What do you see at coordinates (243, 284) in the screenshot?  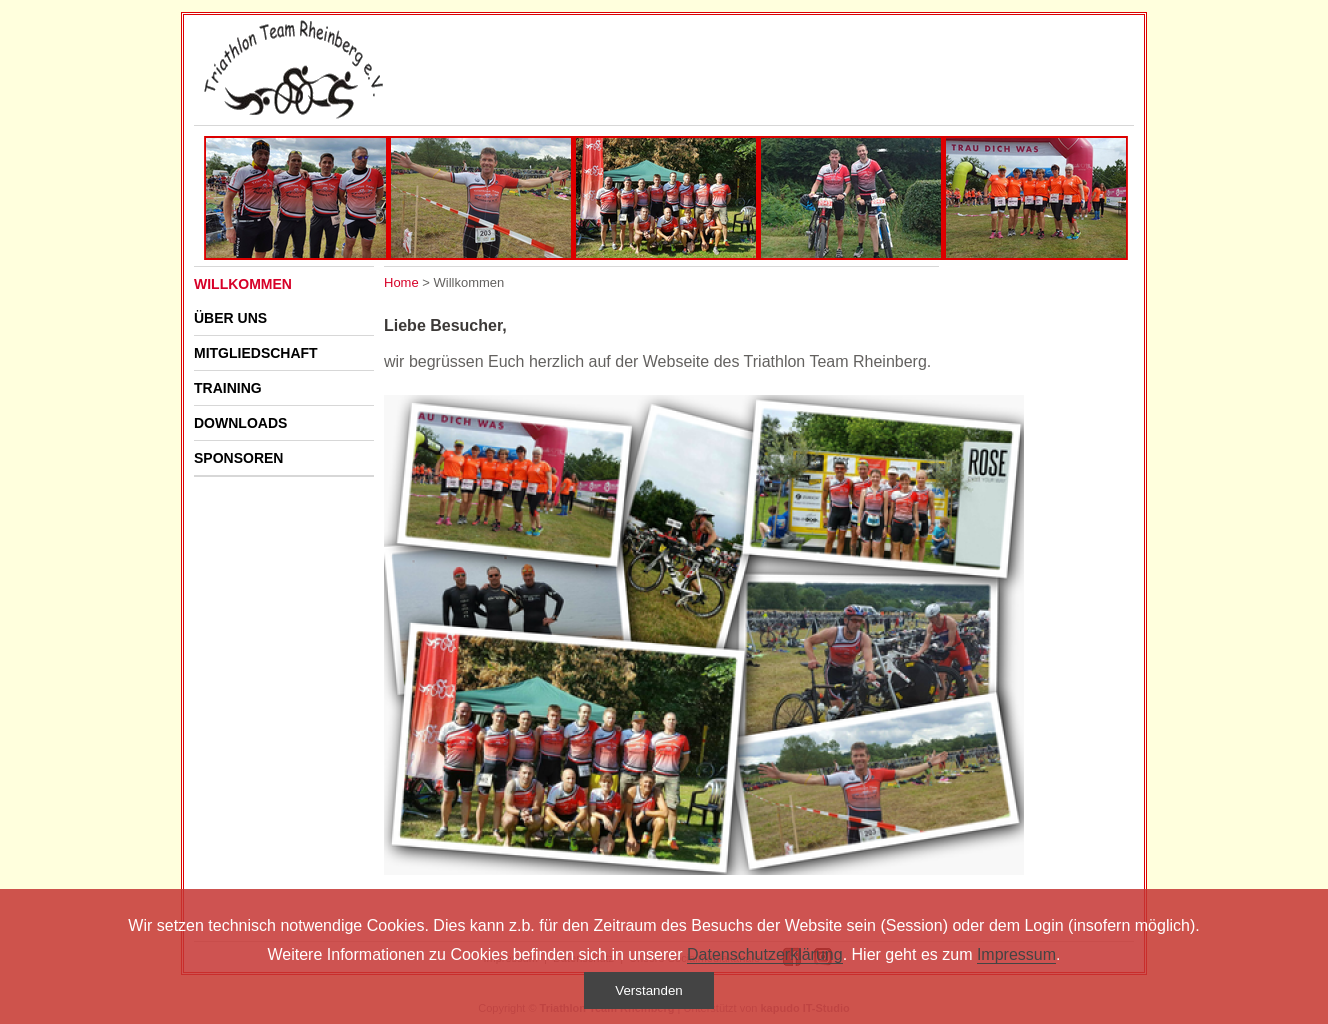 I see `Willkommen` at bounding box center [243, 284].